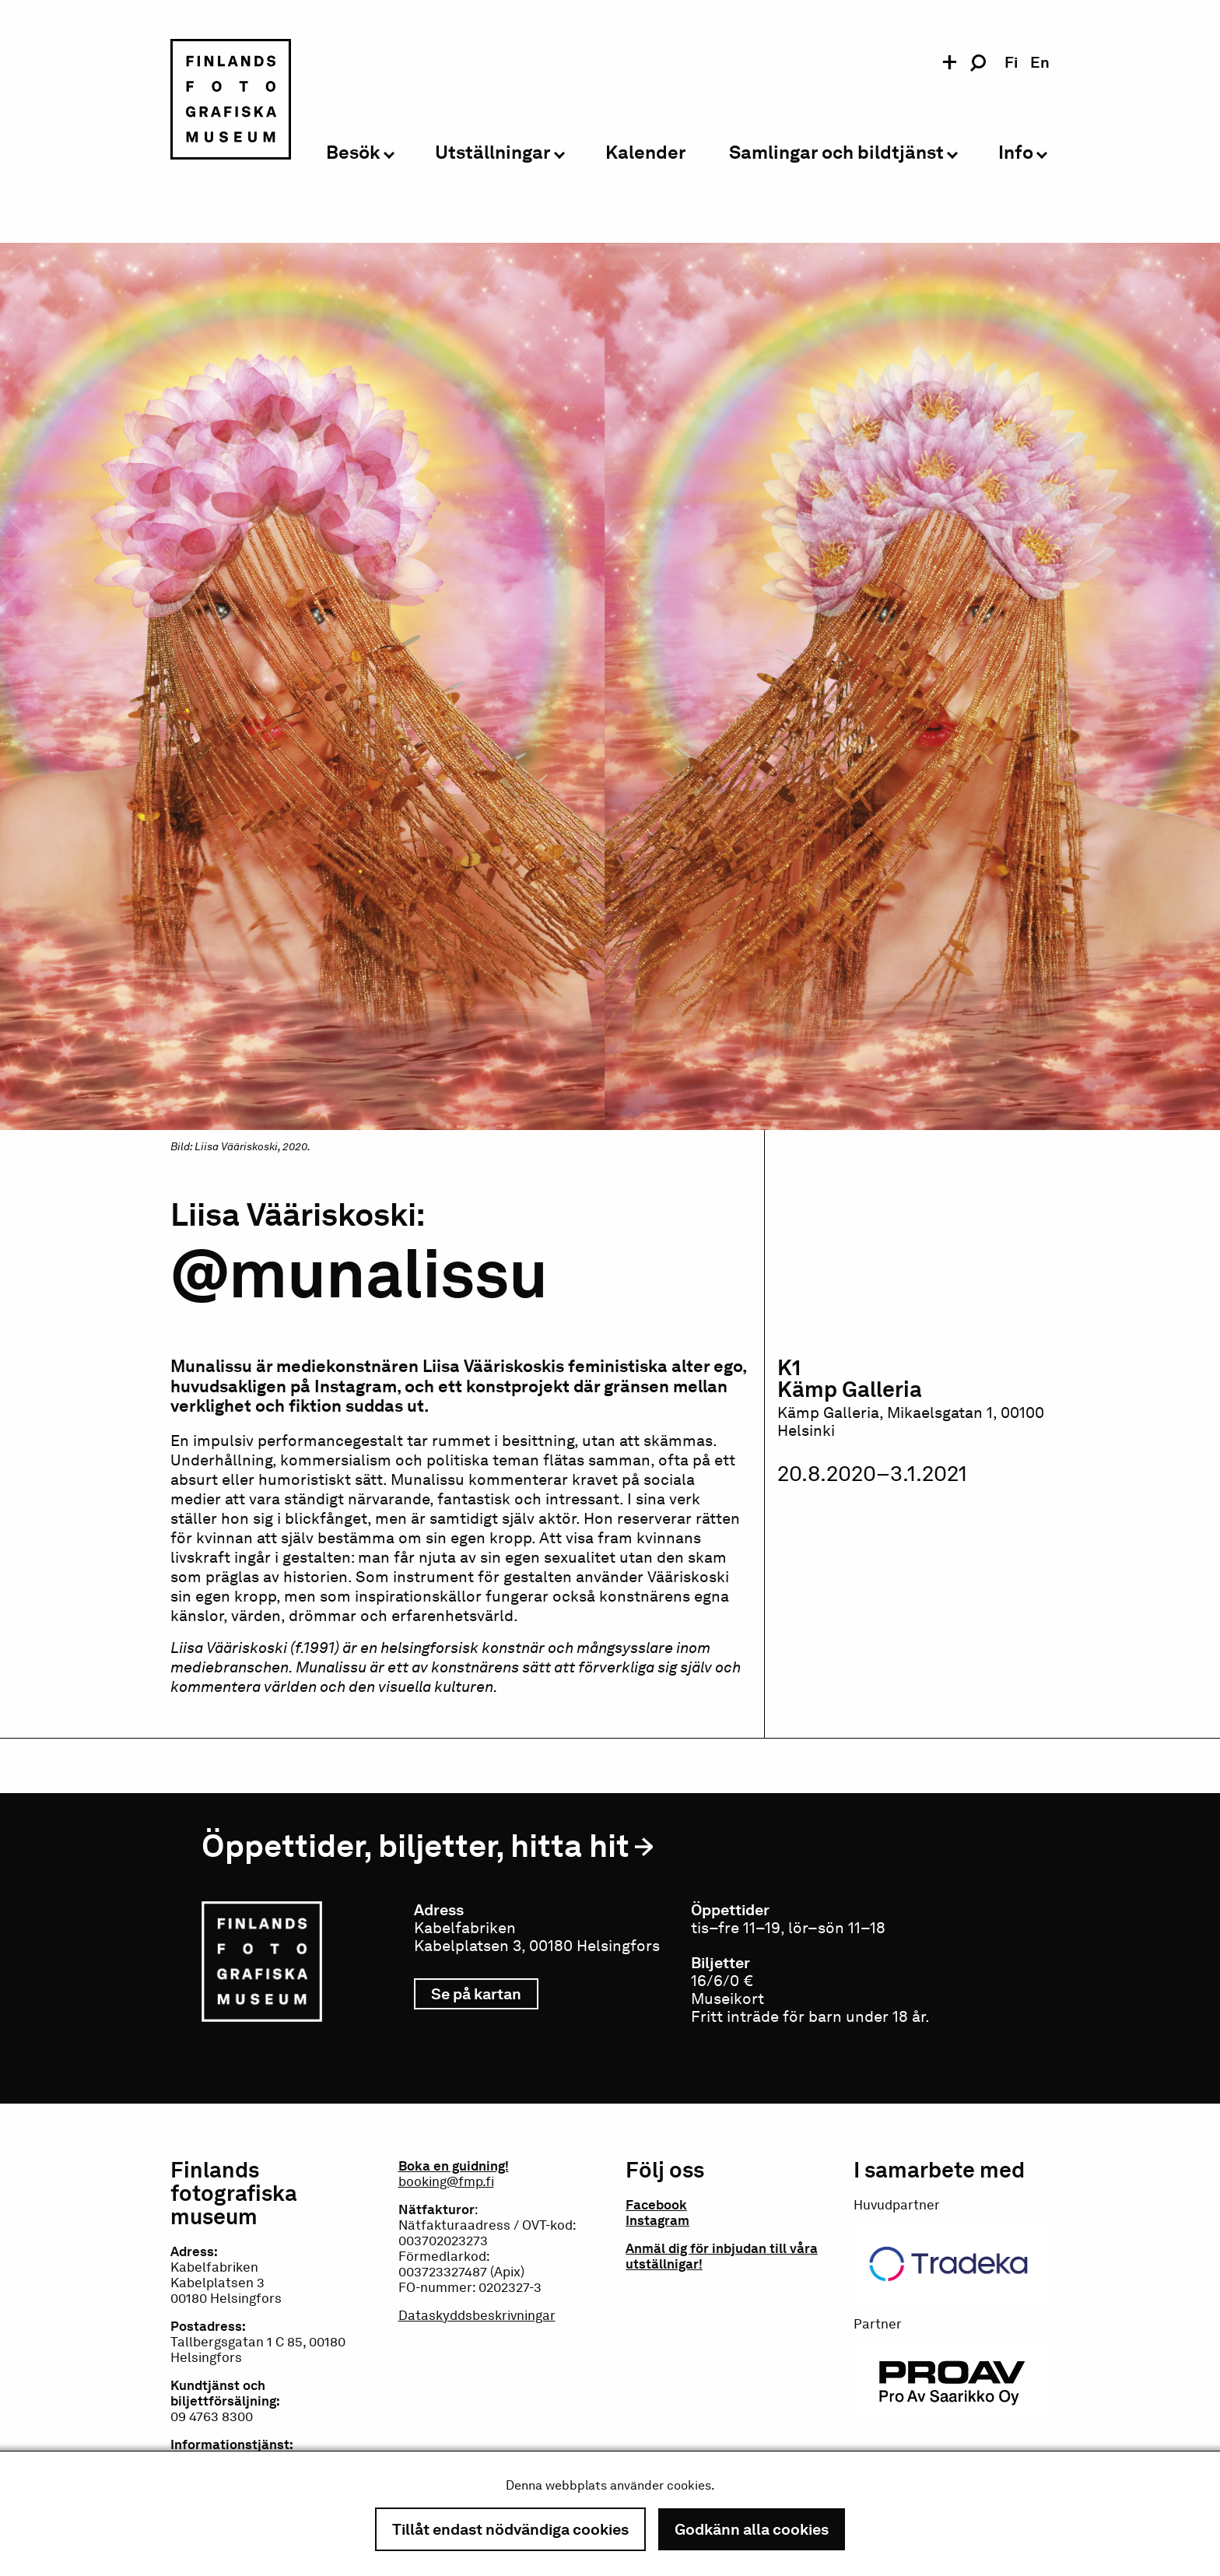 The height and width of the screenshot is (2576, 1220). What do you see at coordinates (353, 152) in the screenshot?
I see `Besök` at bounding box center [353, 152].